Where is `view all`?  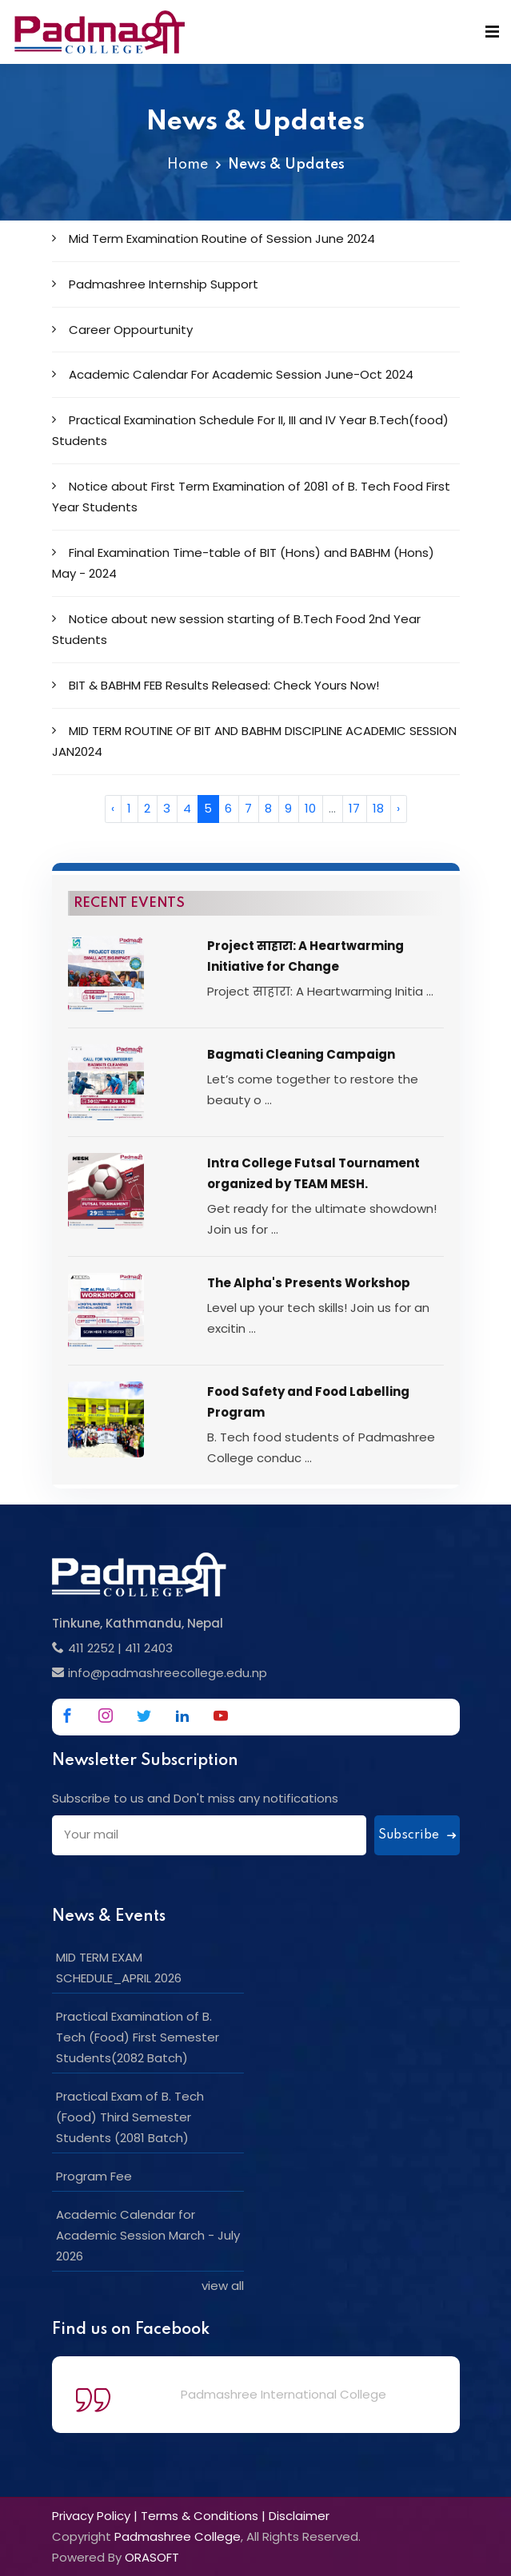
view all is located at coordinates (223, 2285).